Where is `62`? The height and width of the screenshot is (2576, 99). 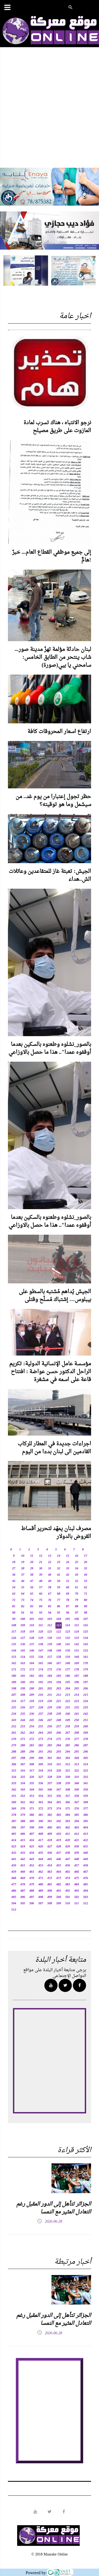 62 is located at coordinates (85, 1587).